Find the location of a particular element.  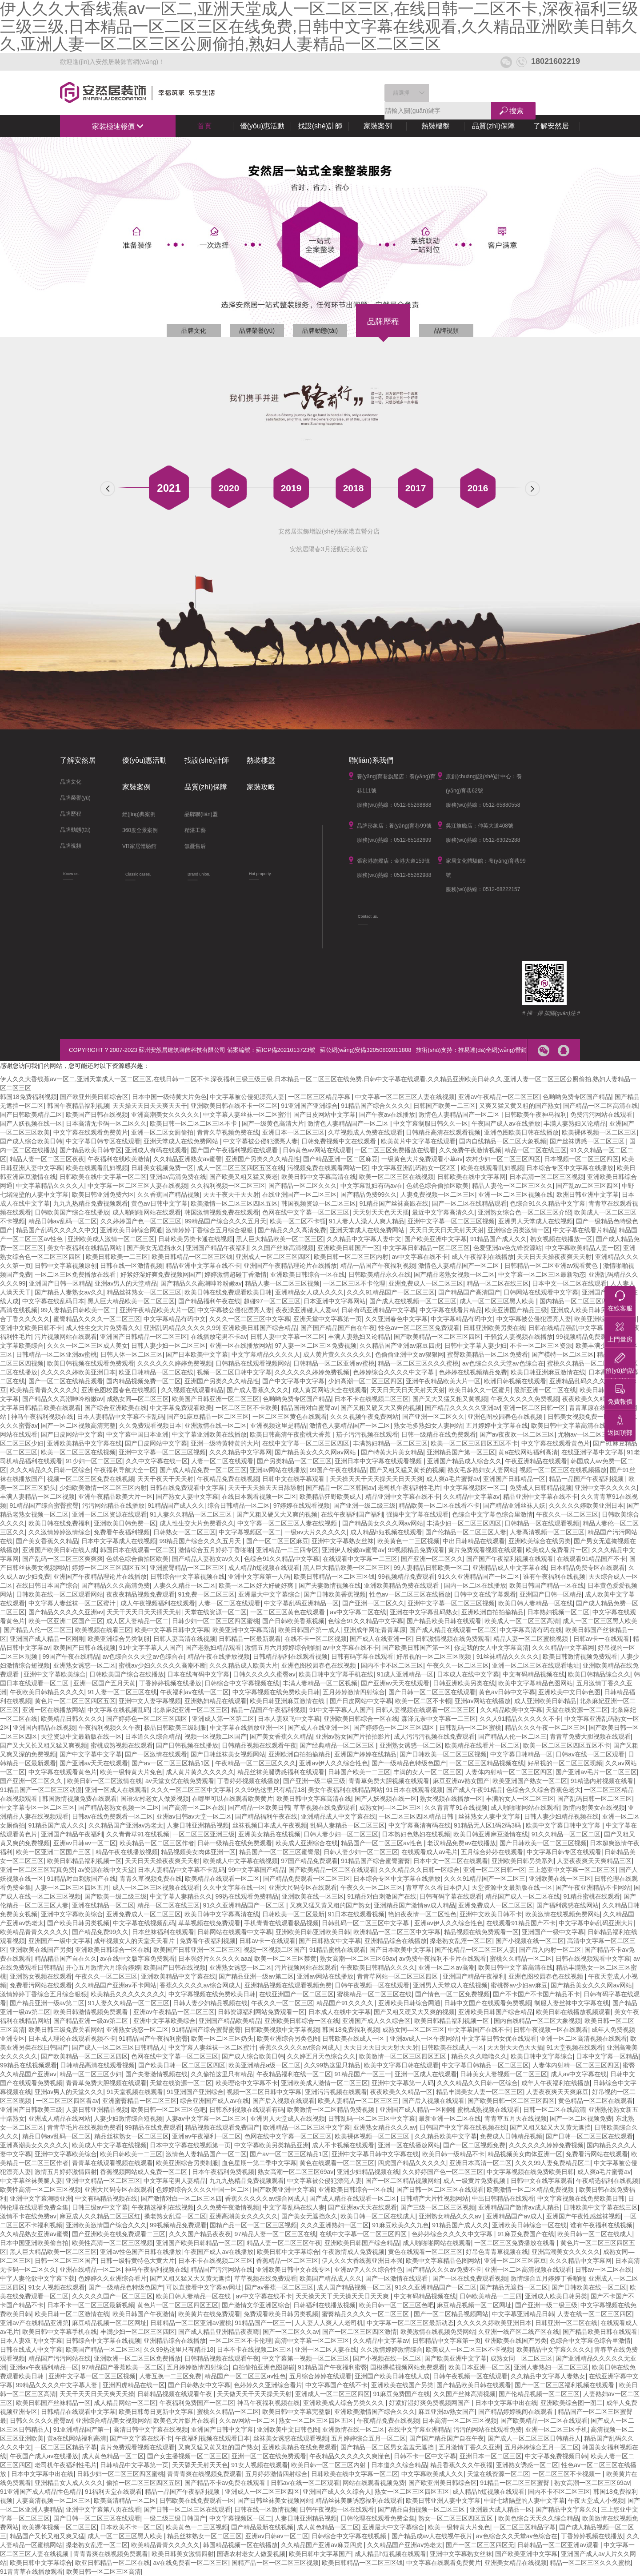

久久久精品中文字幕网 is located at coordinates (240, 1452).